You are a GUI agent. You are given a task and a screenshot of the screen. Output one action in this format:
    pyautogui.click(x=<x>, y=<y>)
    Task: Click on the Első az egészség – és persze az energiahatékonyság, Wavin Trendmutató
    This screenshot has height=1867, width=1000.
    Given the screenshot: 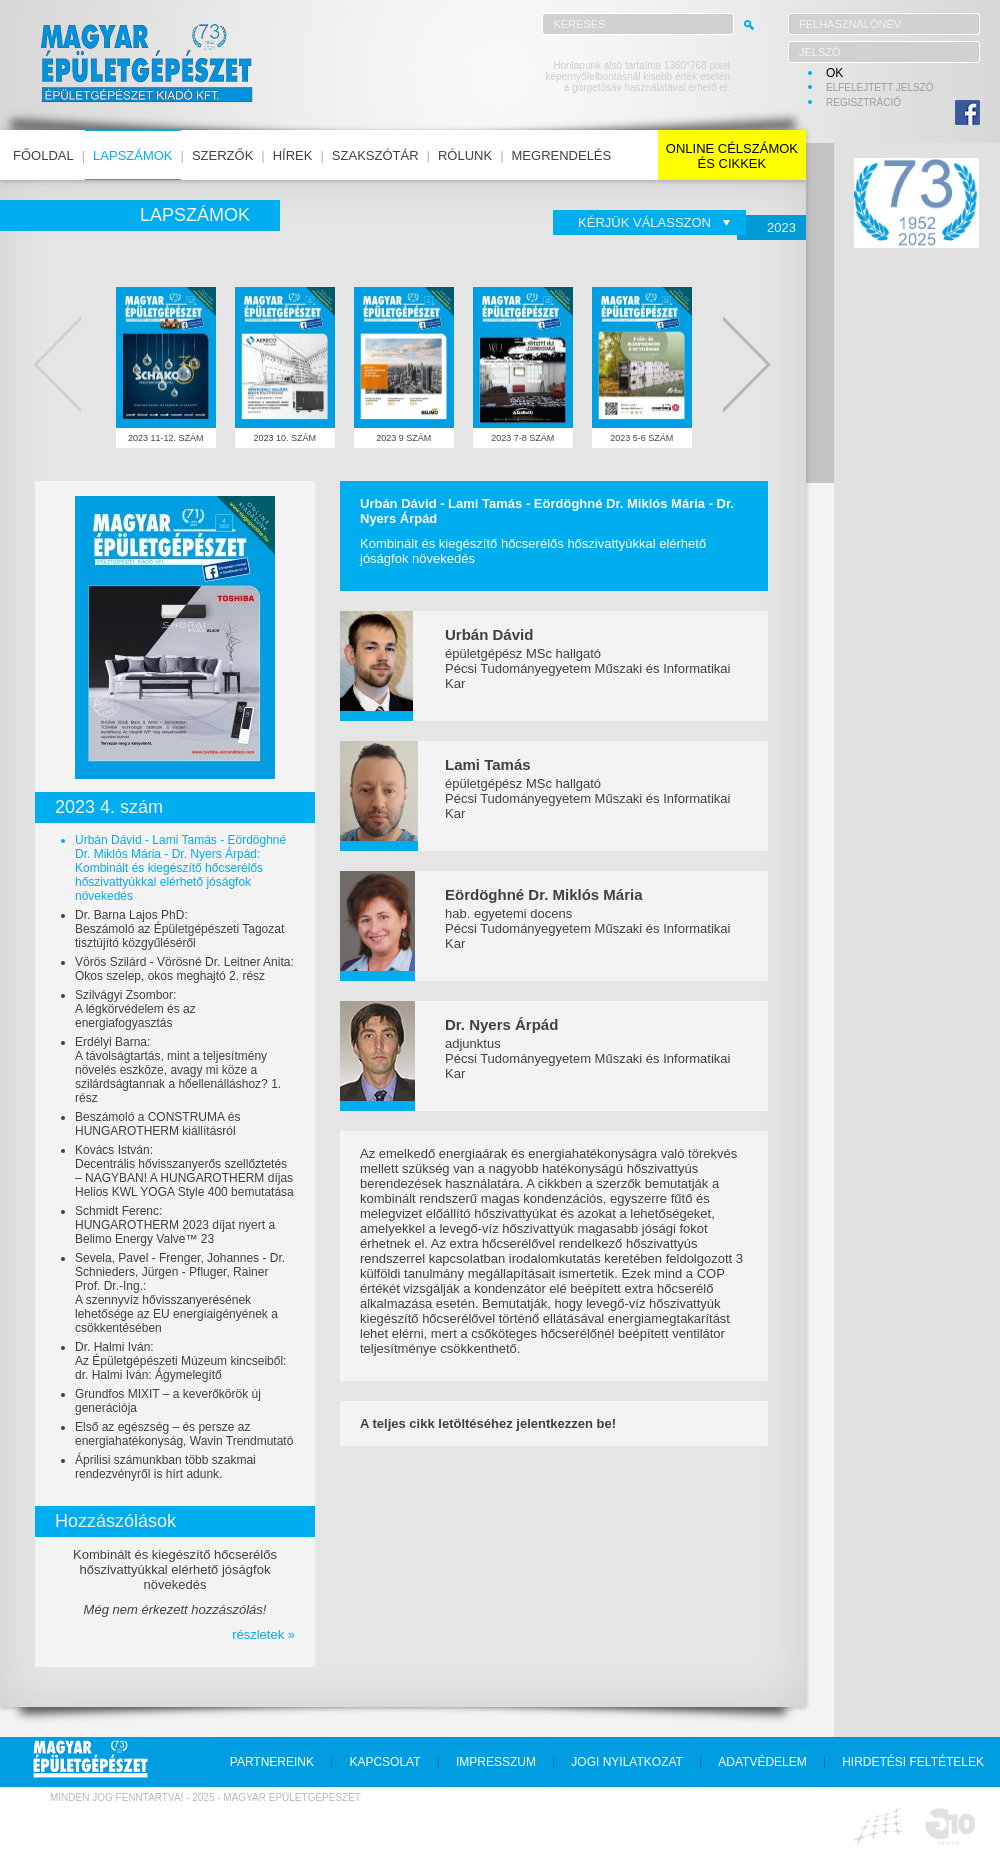 What is the action you would take?
    pyautogui.click(x=184, y=1434)
    